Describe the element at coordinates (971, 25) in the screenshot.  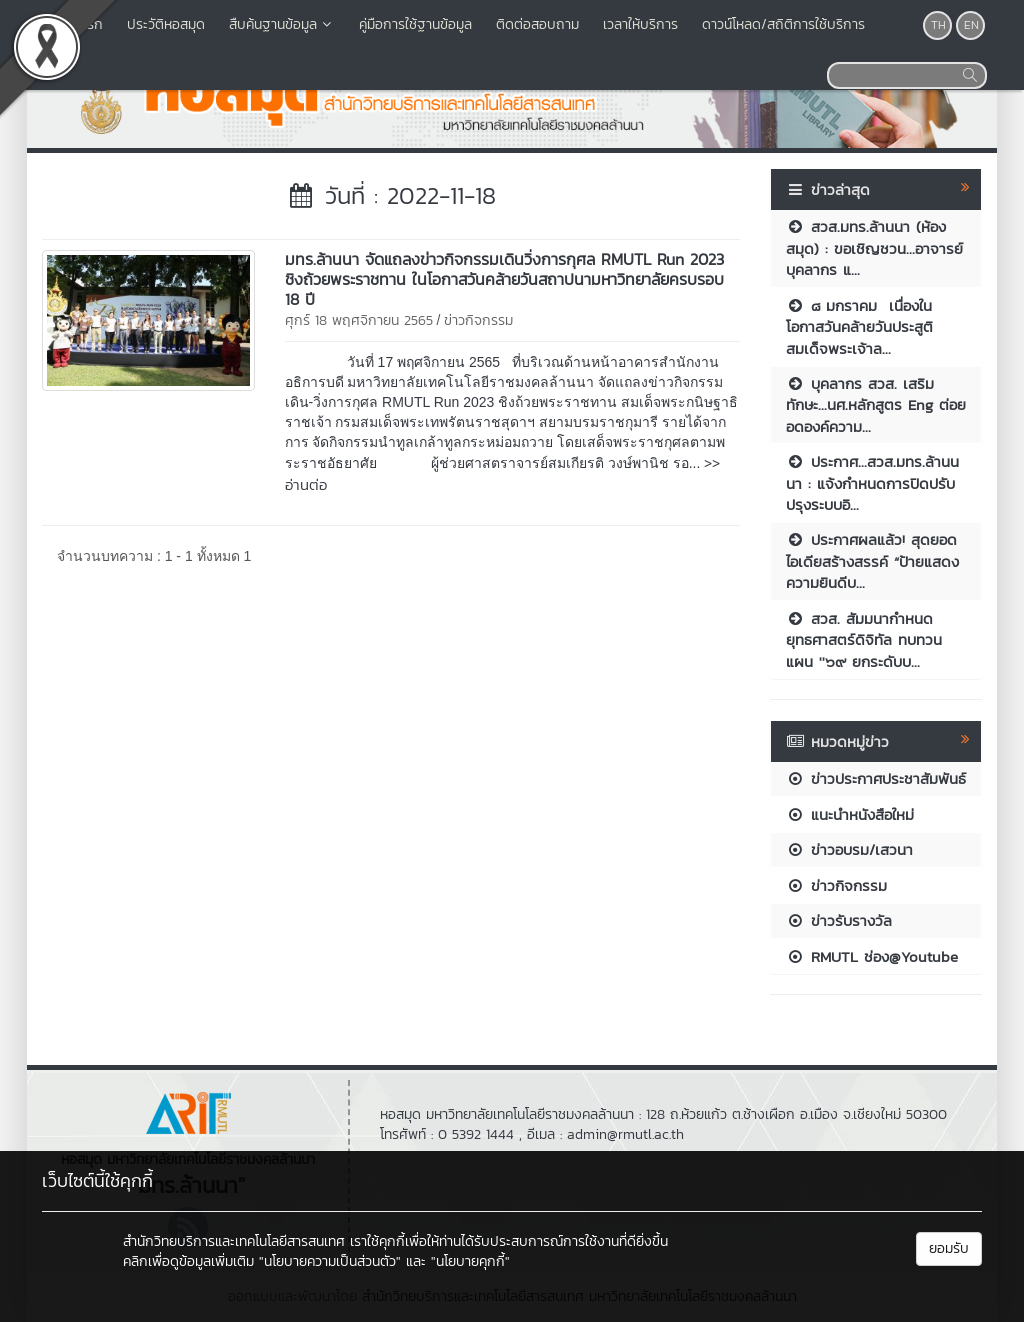
I see `EN` at that location.